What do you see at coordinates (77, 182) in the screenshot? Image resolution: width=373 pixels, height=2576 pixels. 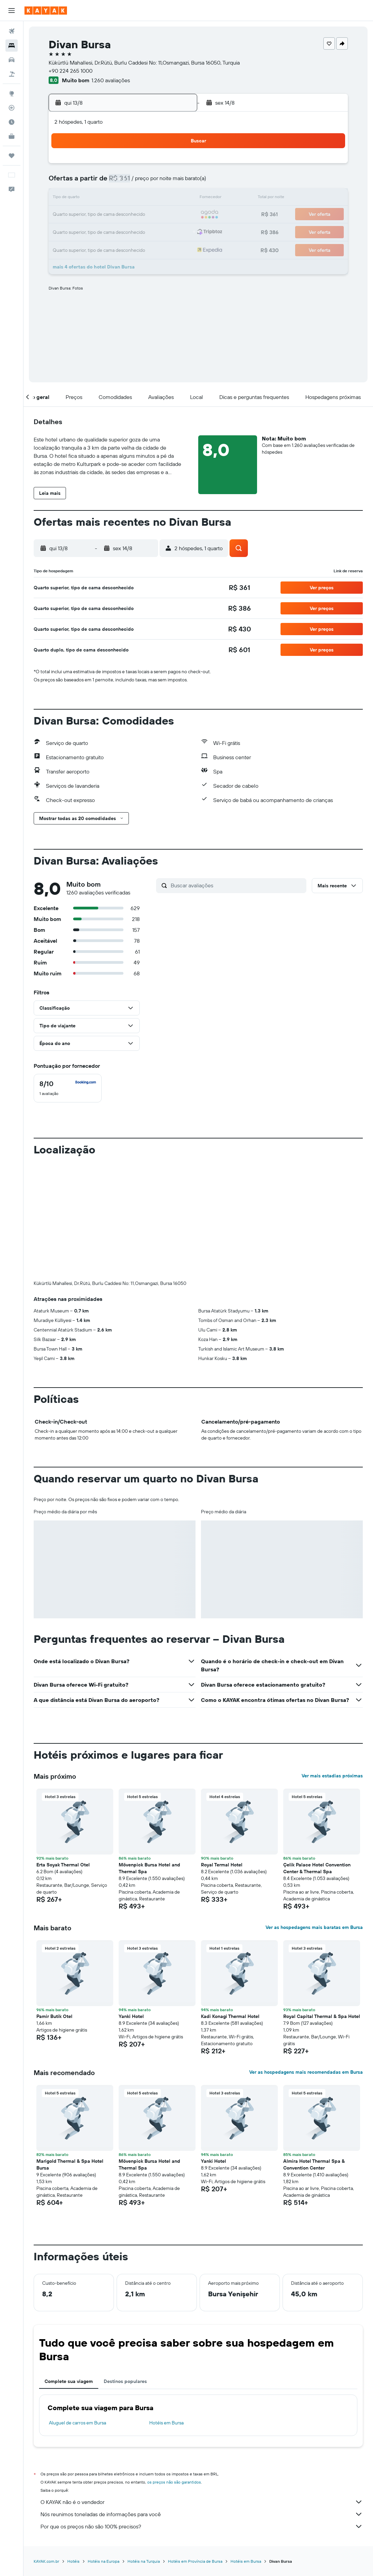 I see `2 [button]` at bounding box center [77, 182].